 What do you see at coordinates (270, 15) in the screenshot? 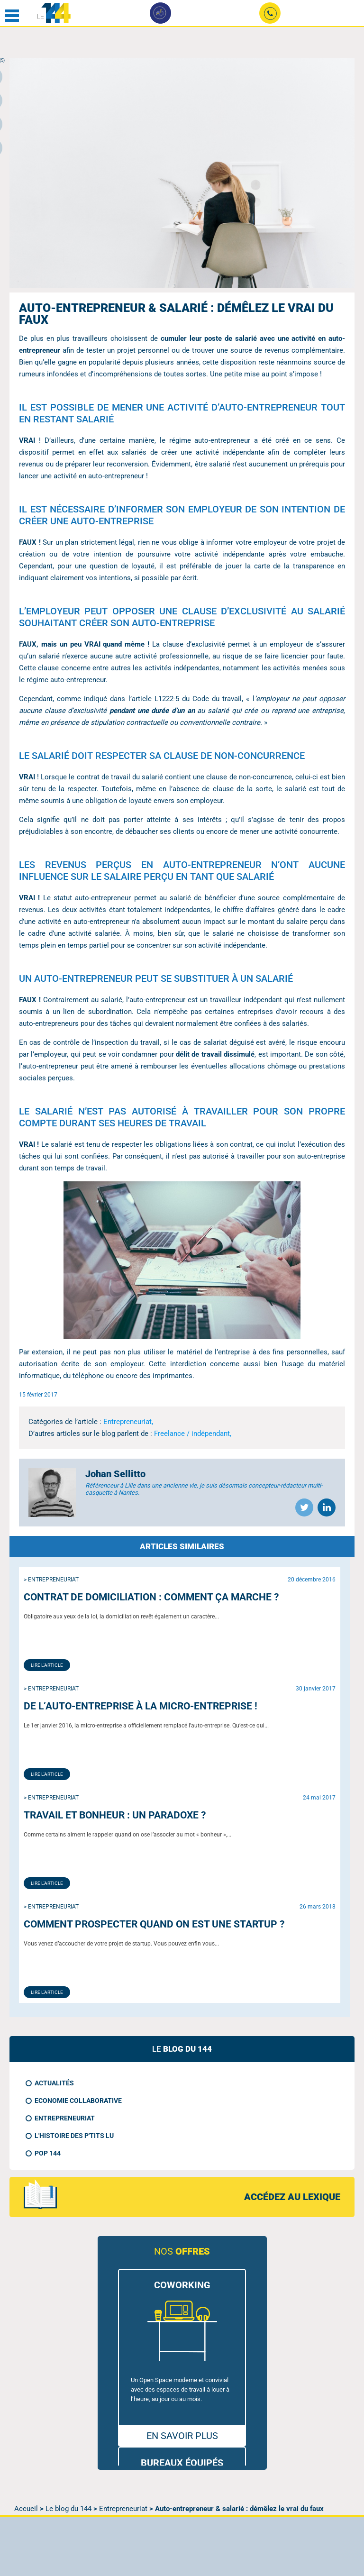
I see `02 49 09 24 90` at bounding box center [270, 15].